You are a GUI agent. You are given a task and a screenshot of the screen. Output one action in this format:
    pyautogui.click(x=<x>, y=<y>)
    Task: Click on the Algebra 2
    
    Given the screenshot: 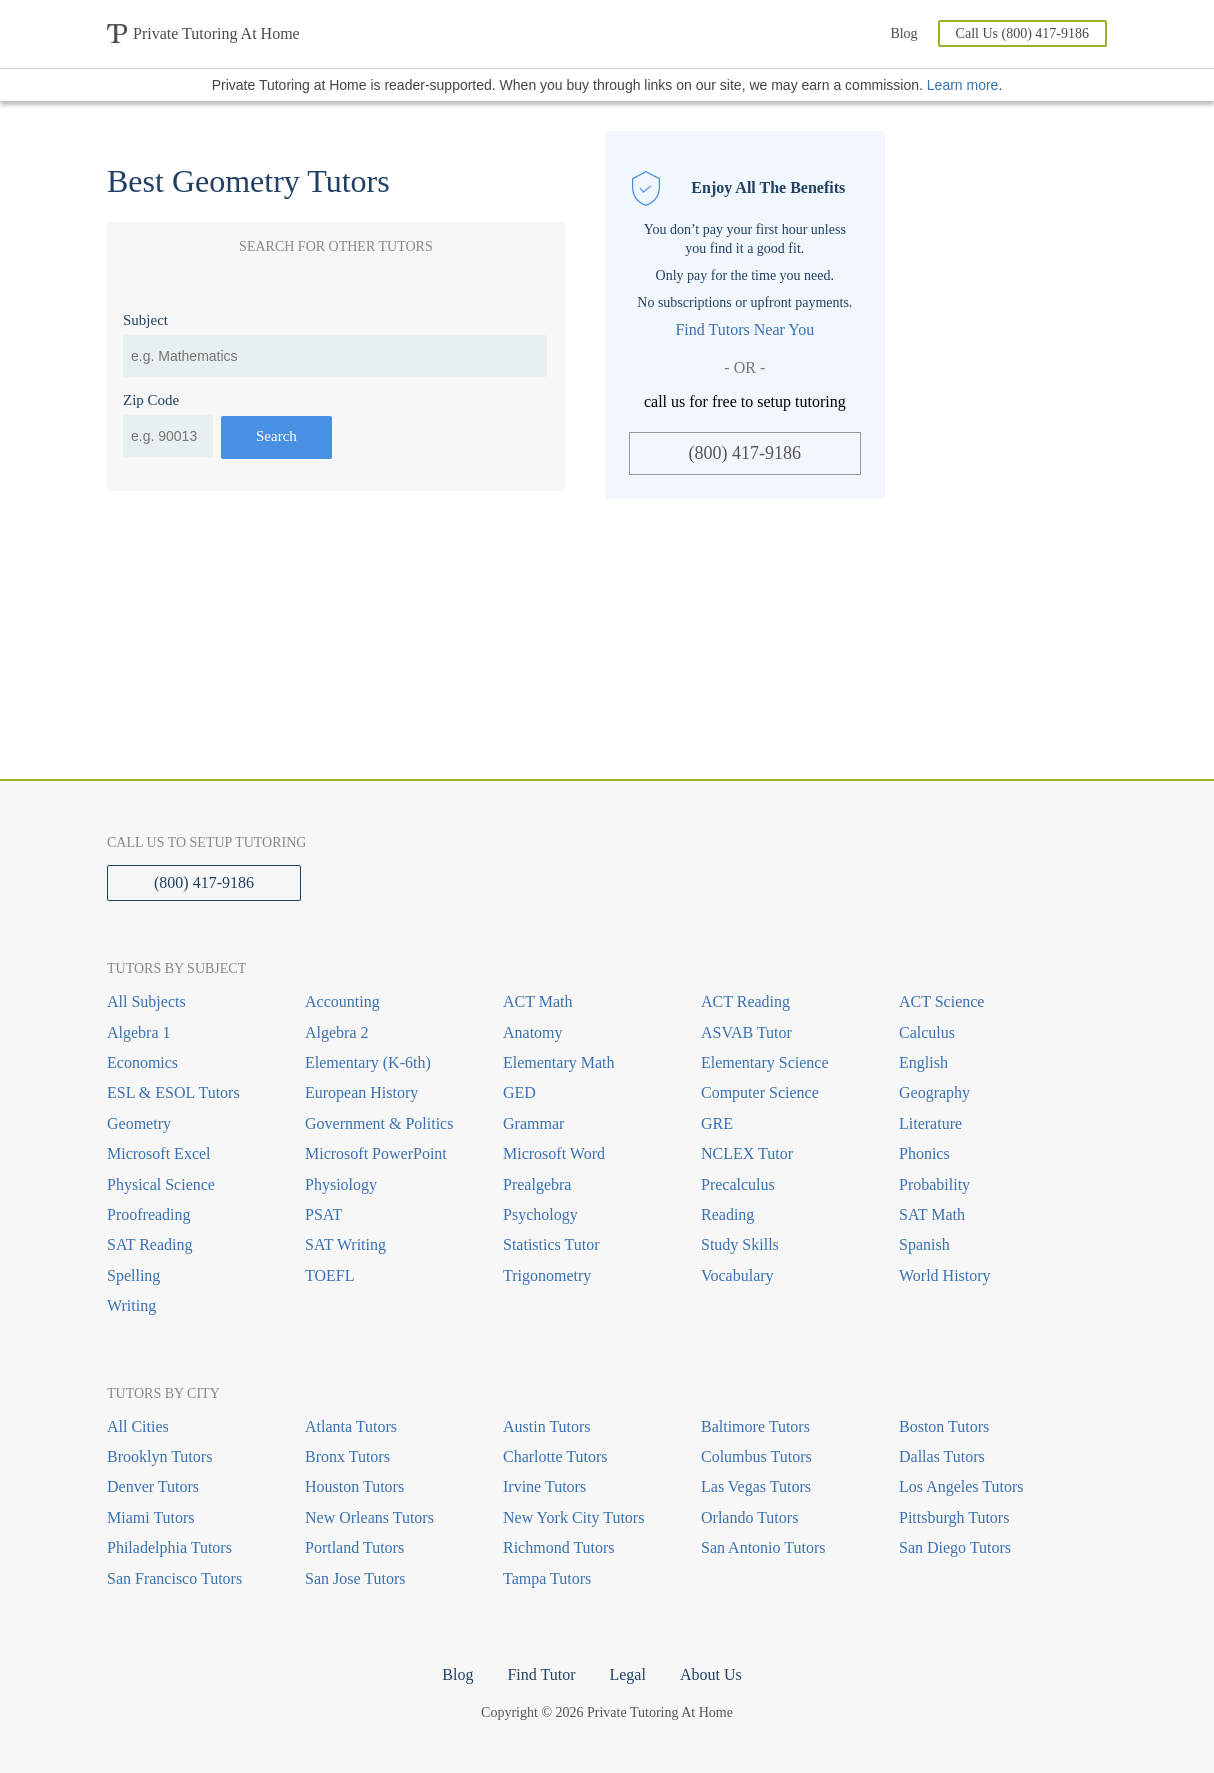 What is the action you would take?
    pyautogui.click(x=337, y=1032)
    